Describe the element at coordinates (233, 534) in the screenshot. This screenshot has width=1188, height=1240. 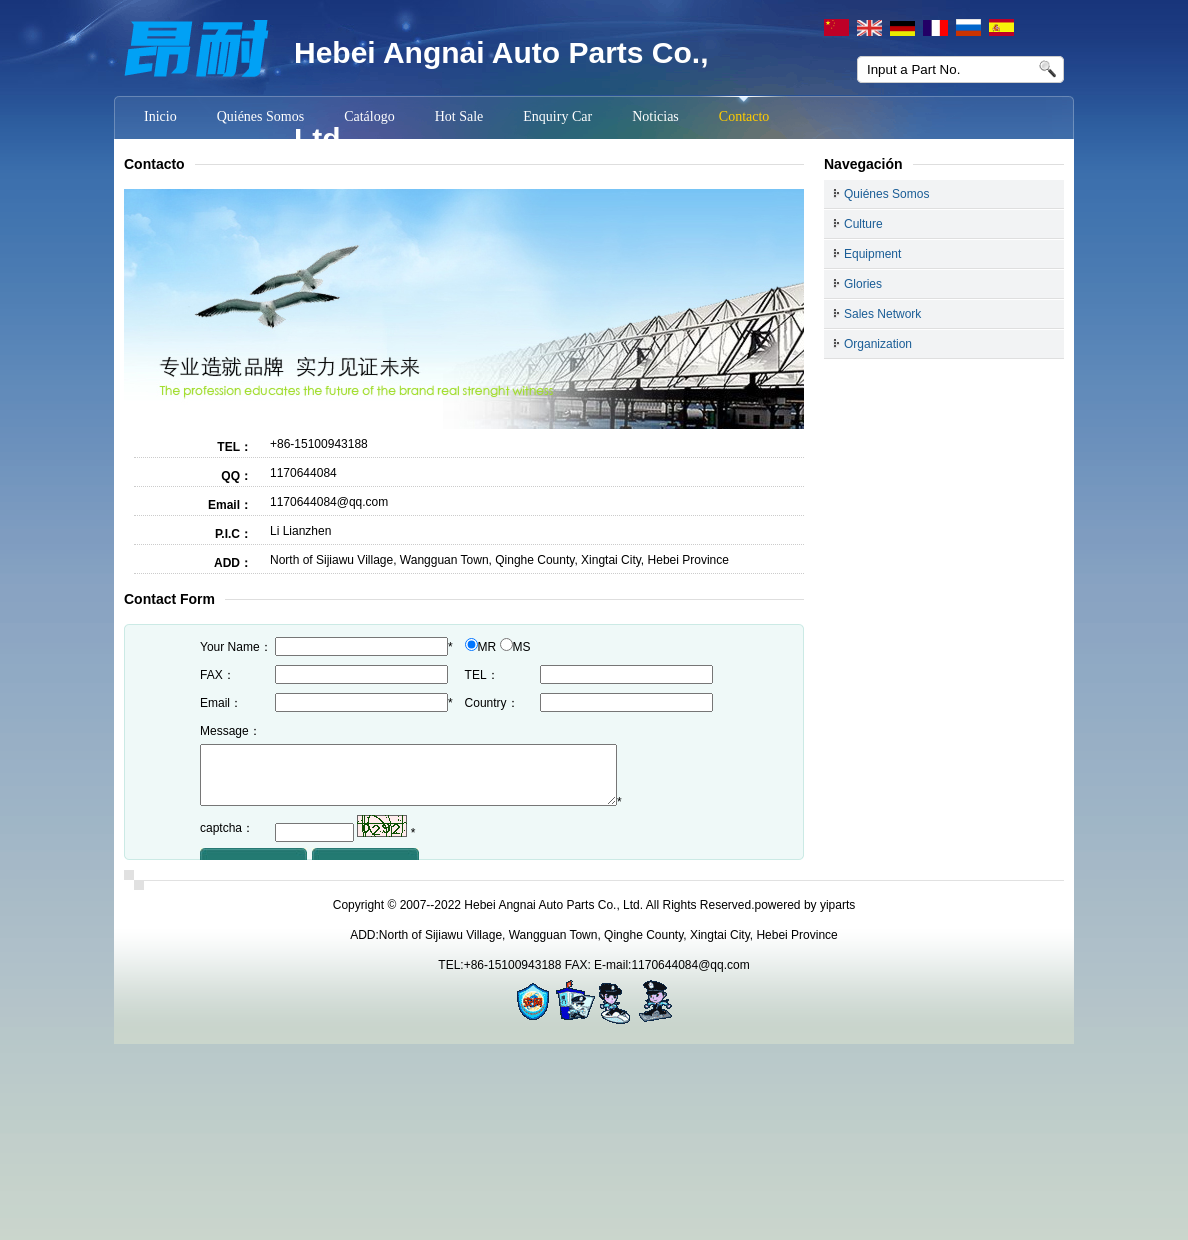
I see `P.I.C：` at that location.